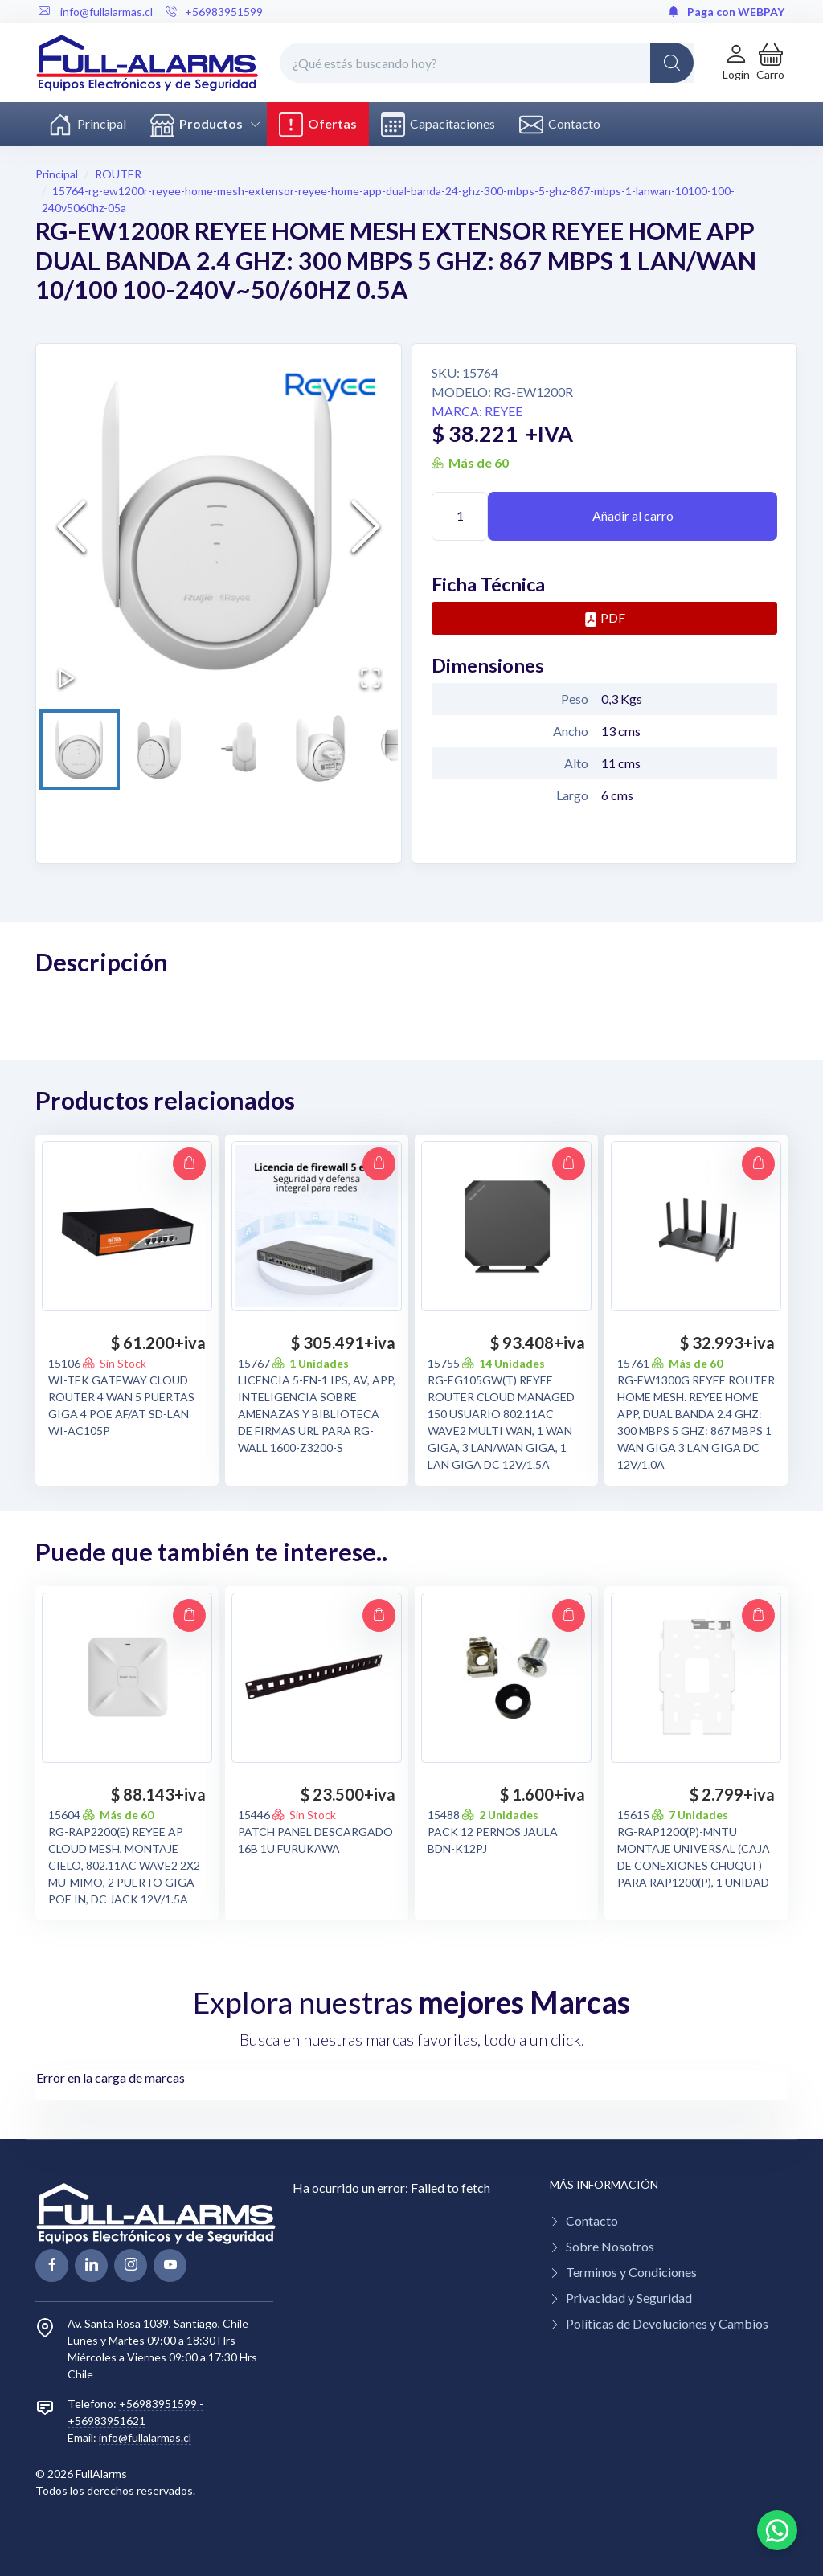 The image size is (823, 2576). I want to click on Añadir al carro, so click(633, 515).